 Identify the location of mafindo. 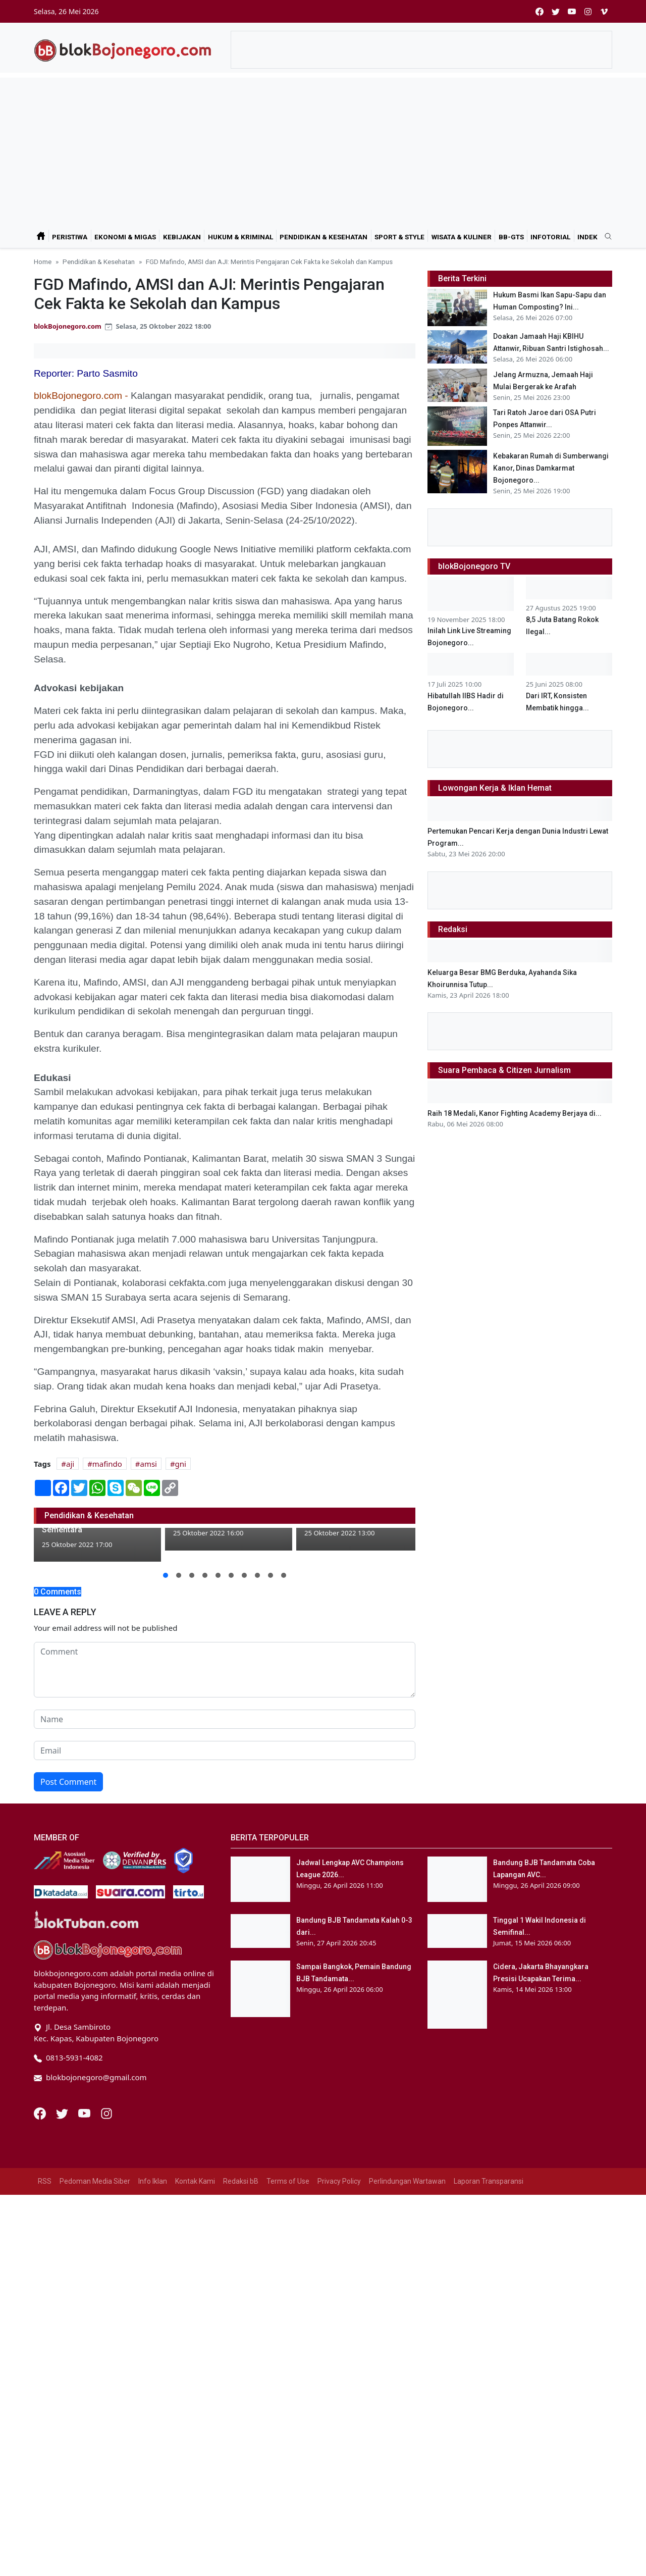
(107, 1464).